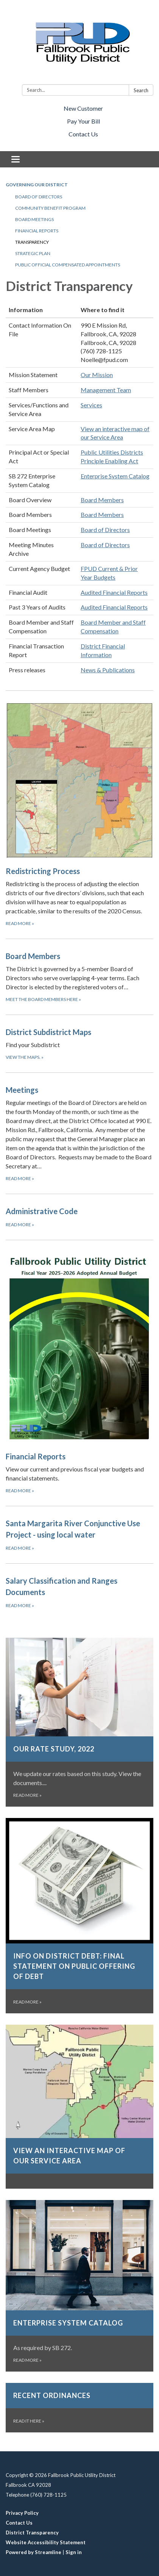 Image resolution: width=159 pixels, height=2576 pixels. Describe the element at coordinates (115, 476) in the screenshot. I see `Enterprise System Catalog` at that location.